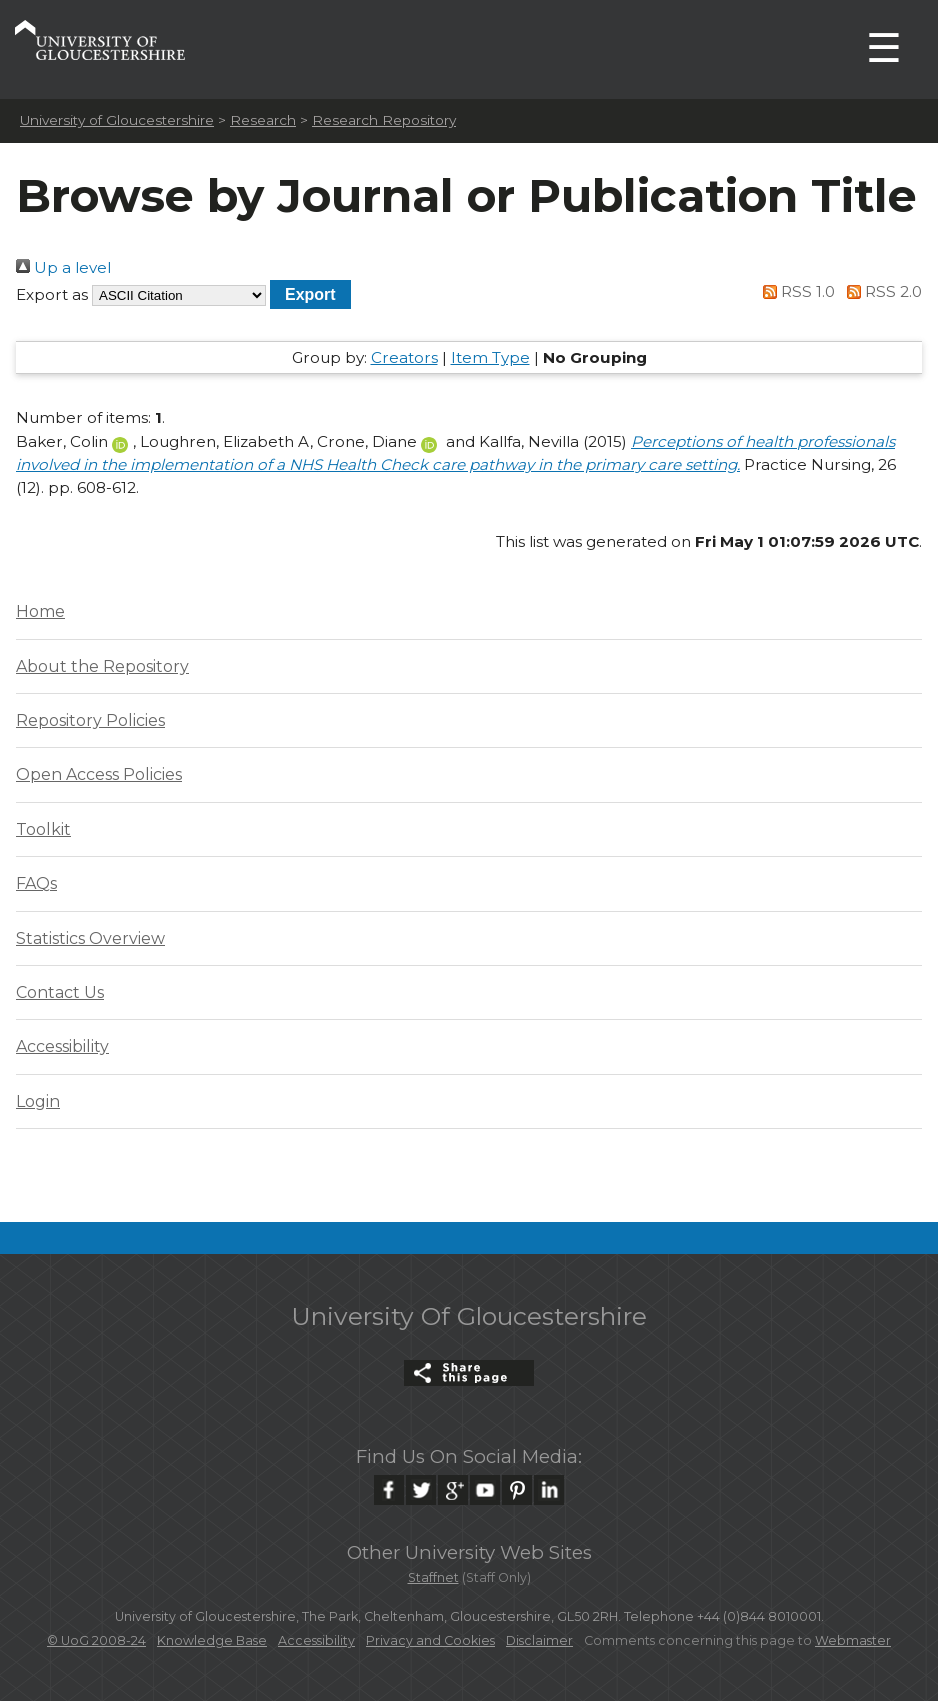  I want to click on Item Type, so click(490, 357).